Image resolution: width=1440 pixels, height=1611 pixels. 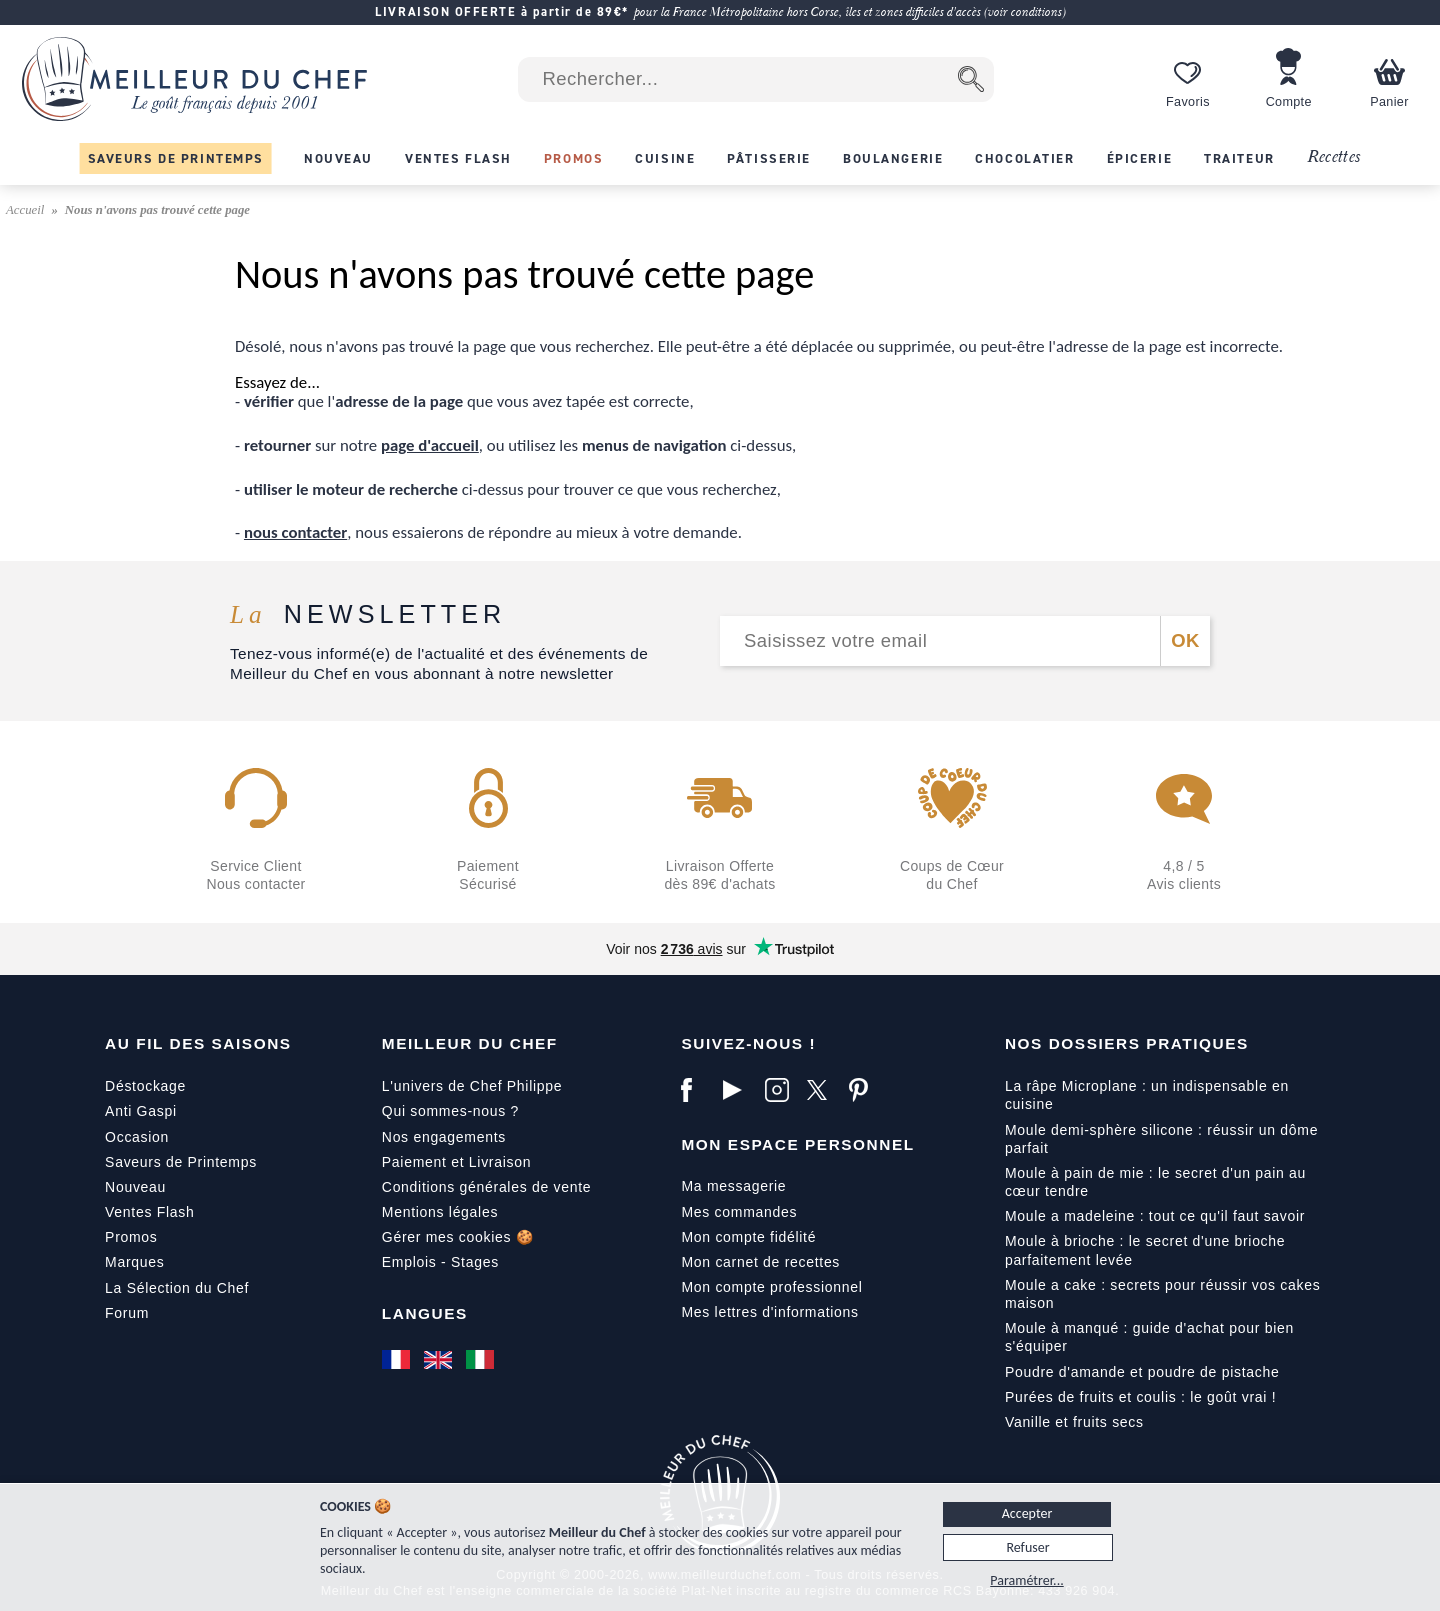 I want to click on La Sélection du Chef, so click(x=177, y=1288).